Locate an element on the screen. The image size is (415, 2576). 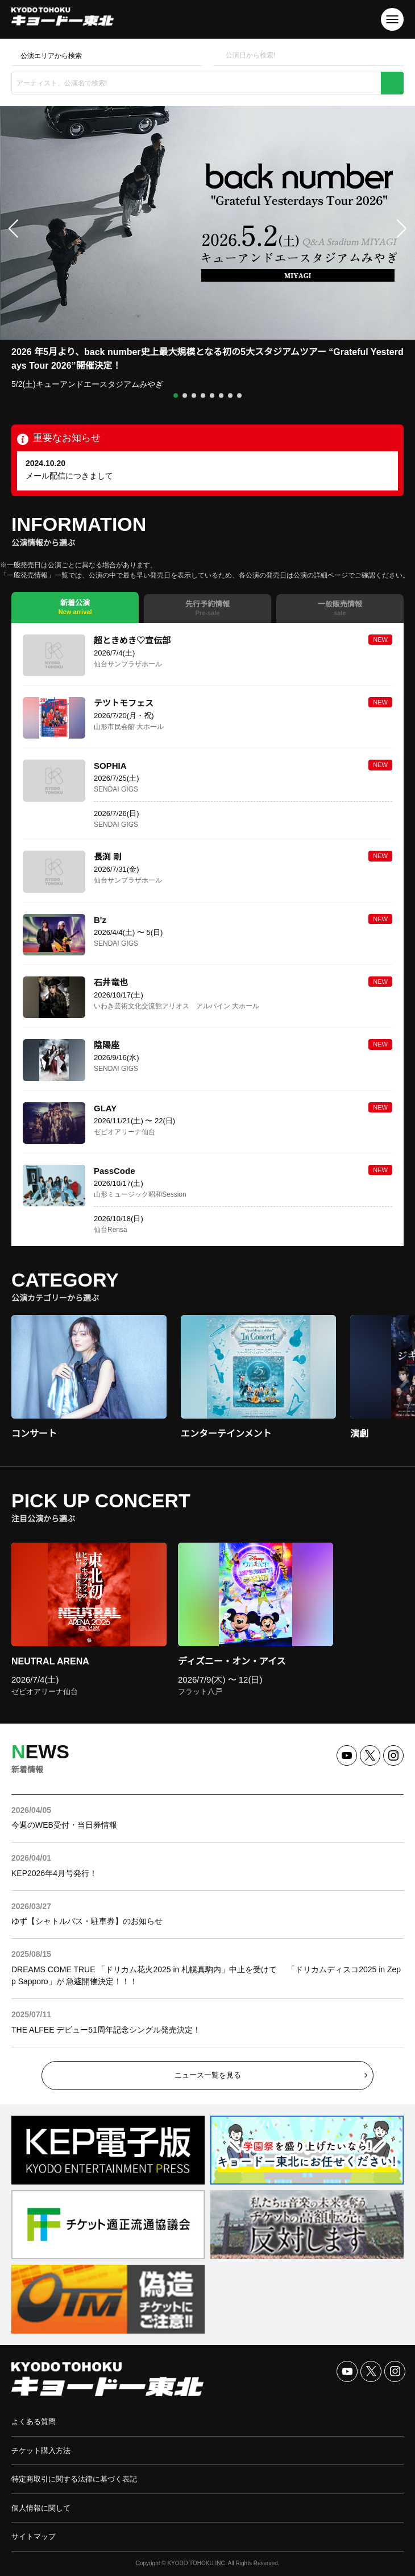
[tab] is located at coordinates (75, 607).